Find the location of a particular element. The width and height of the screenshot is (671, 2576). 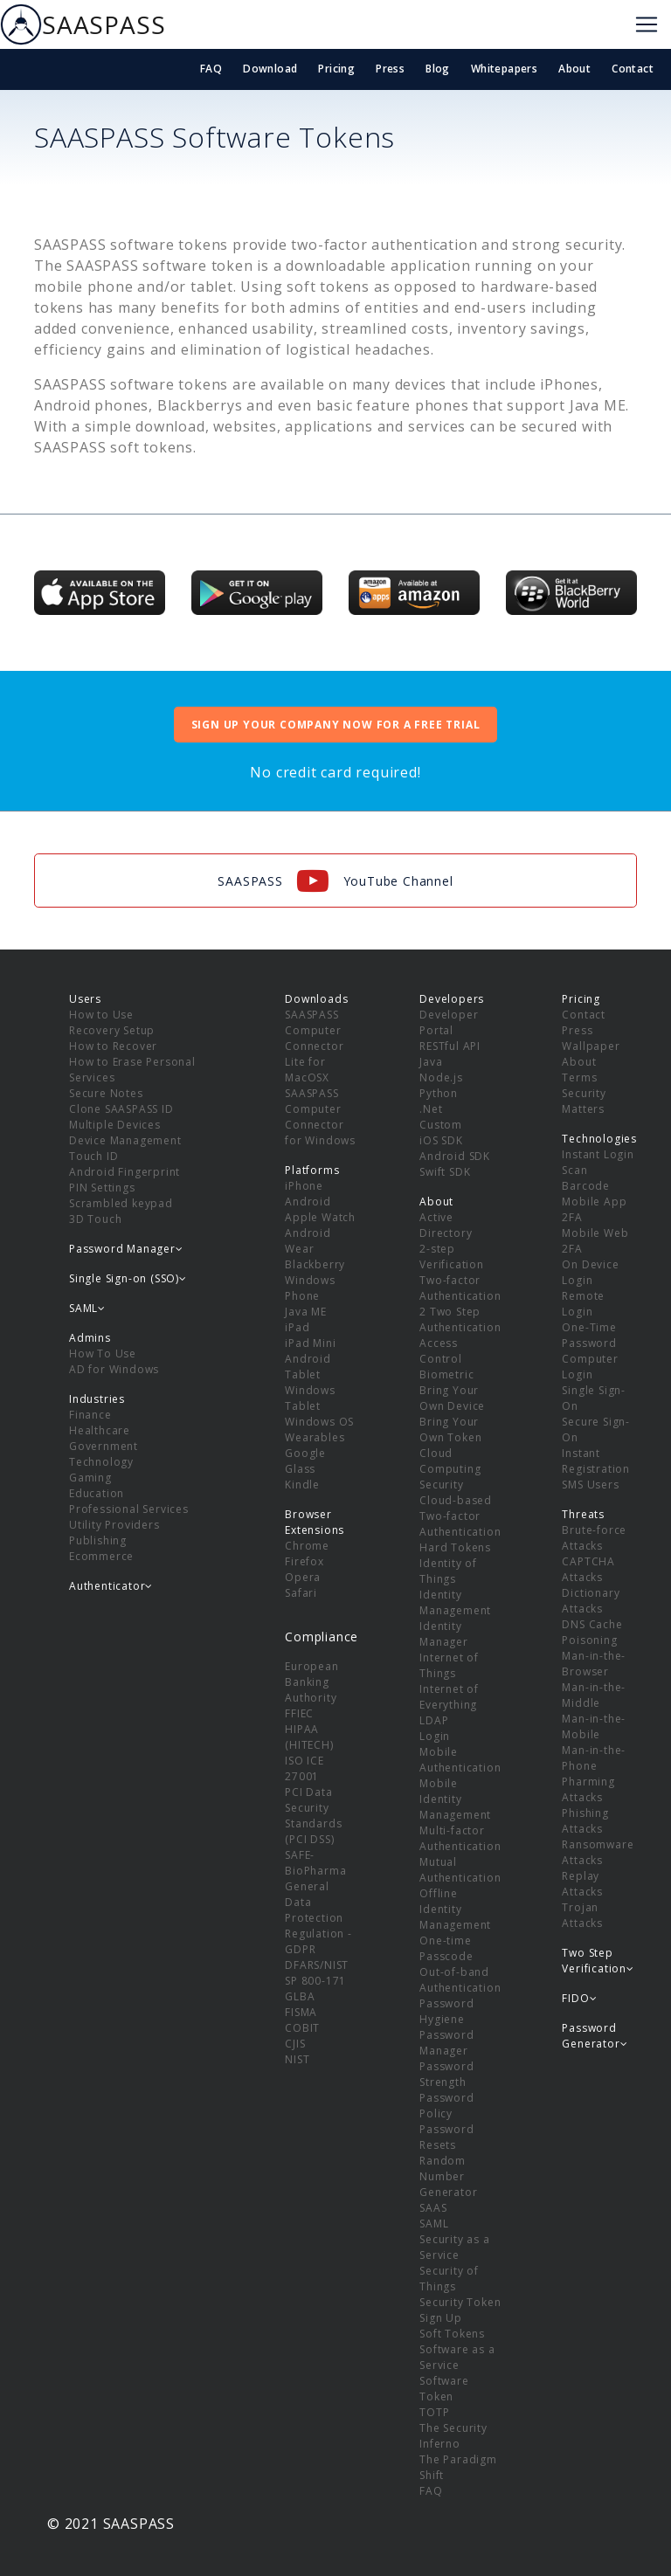

Developers is located at coordinates (451, 998).